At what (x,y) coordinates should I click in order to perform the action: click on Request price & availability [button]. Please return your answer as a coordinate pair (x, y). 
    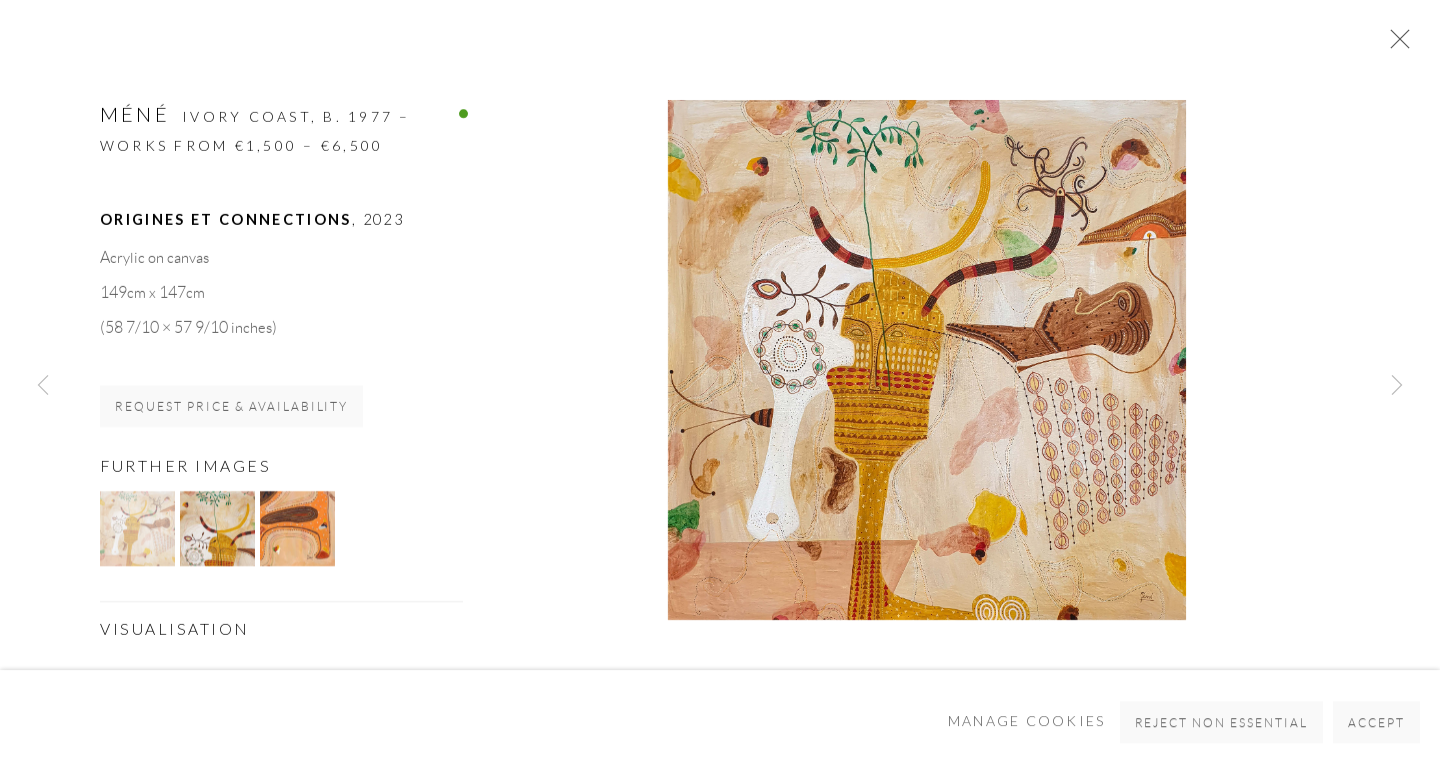
    Looking at the image, I should click on (231, 407).